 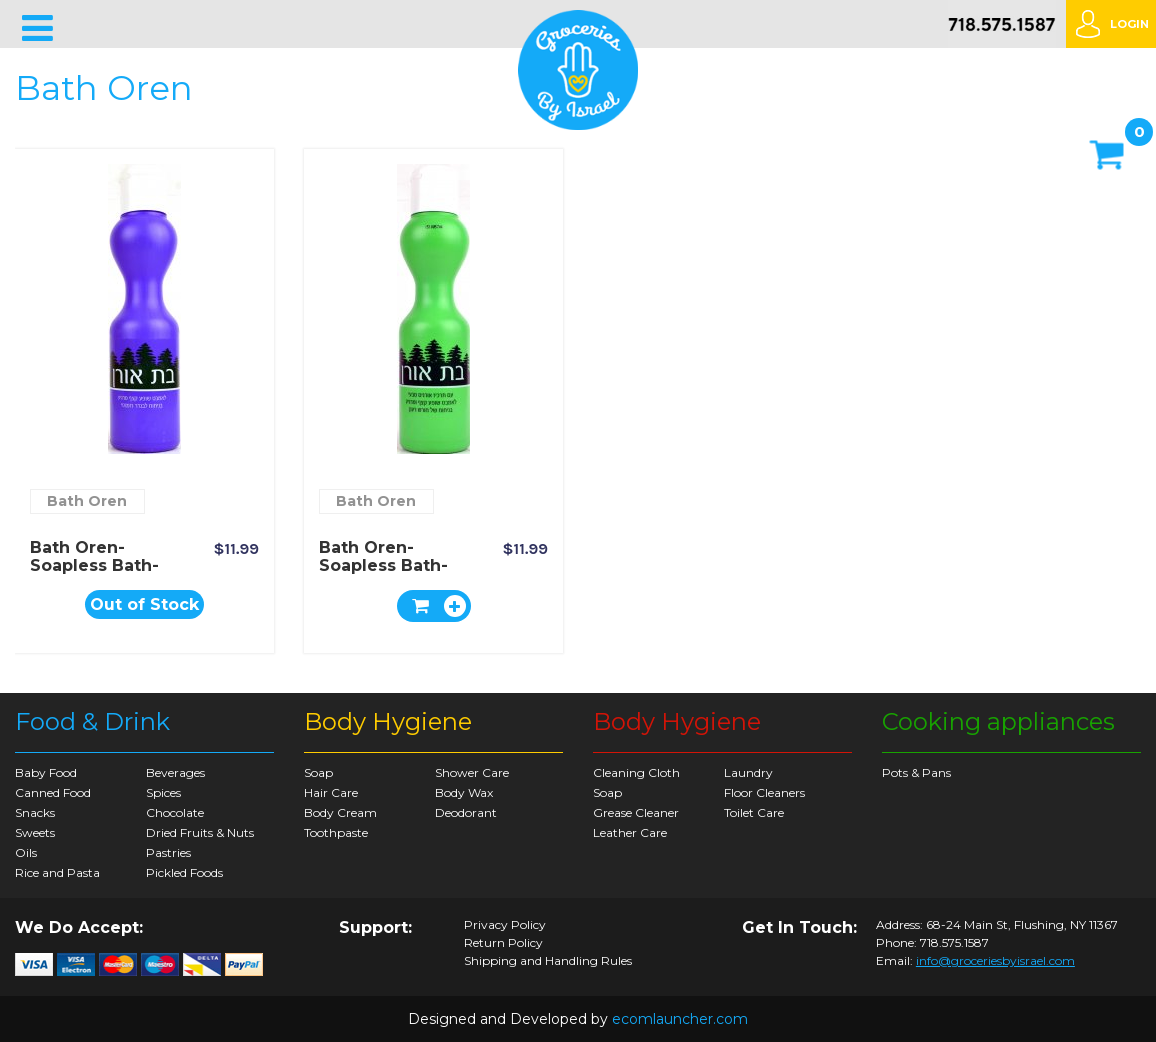 I want to click on Cleaning Cloth, so click(x=636, y=772).